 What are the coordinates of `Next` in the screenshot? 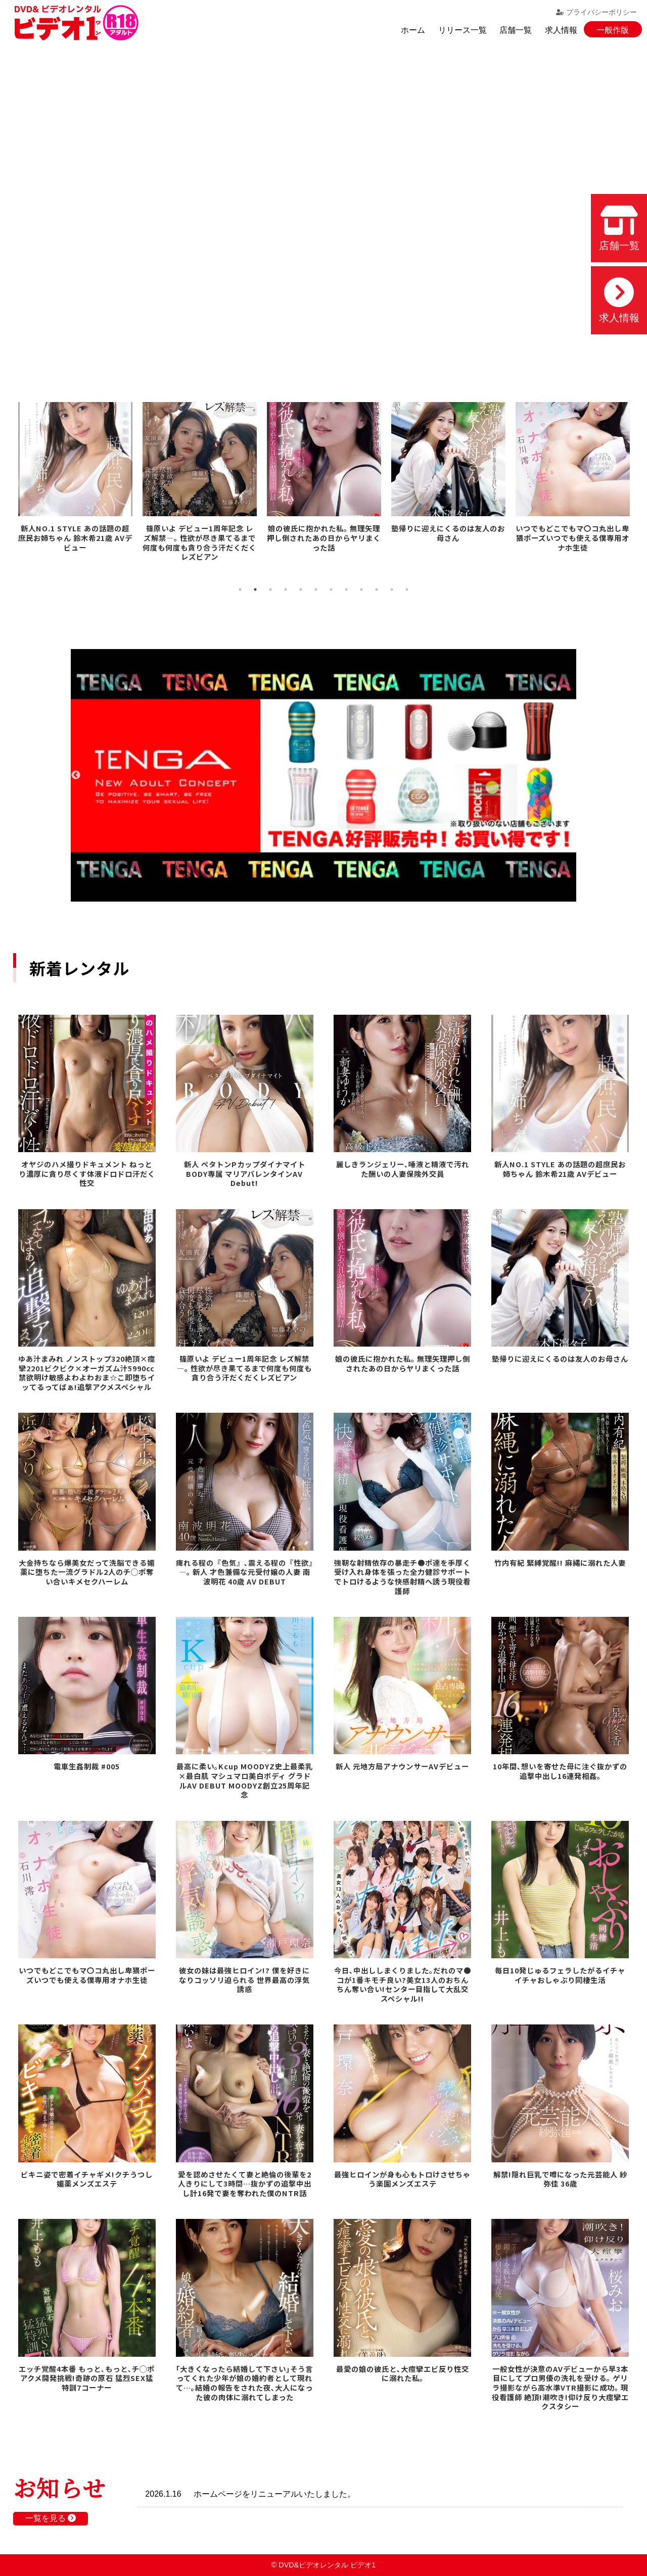 It's located at (571, 775).